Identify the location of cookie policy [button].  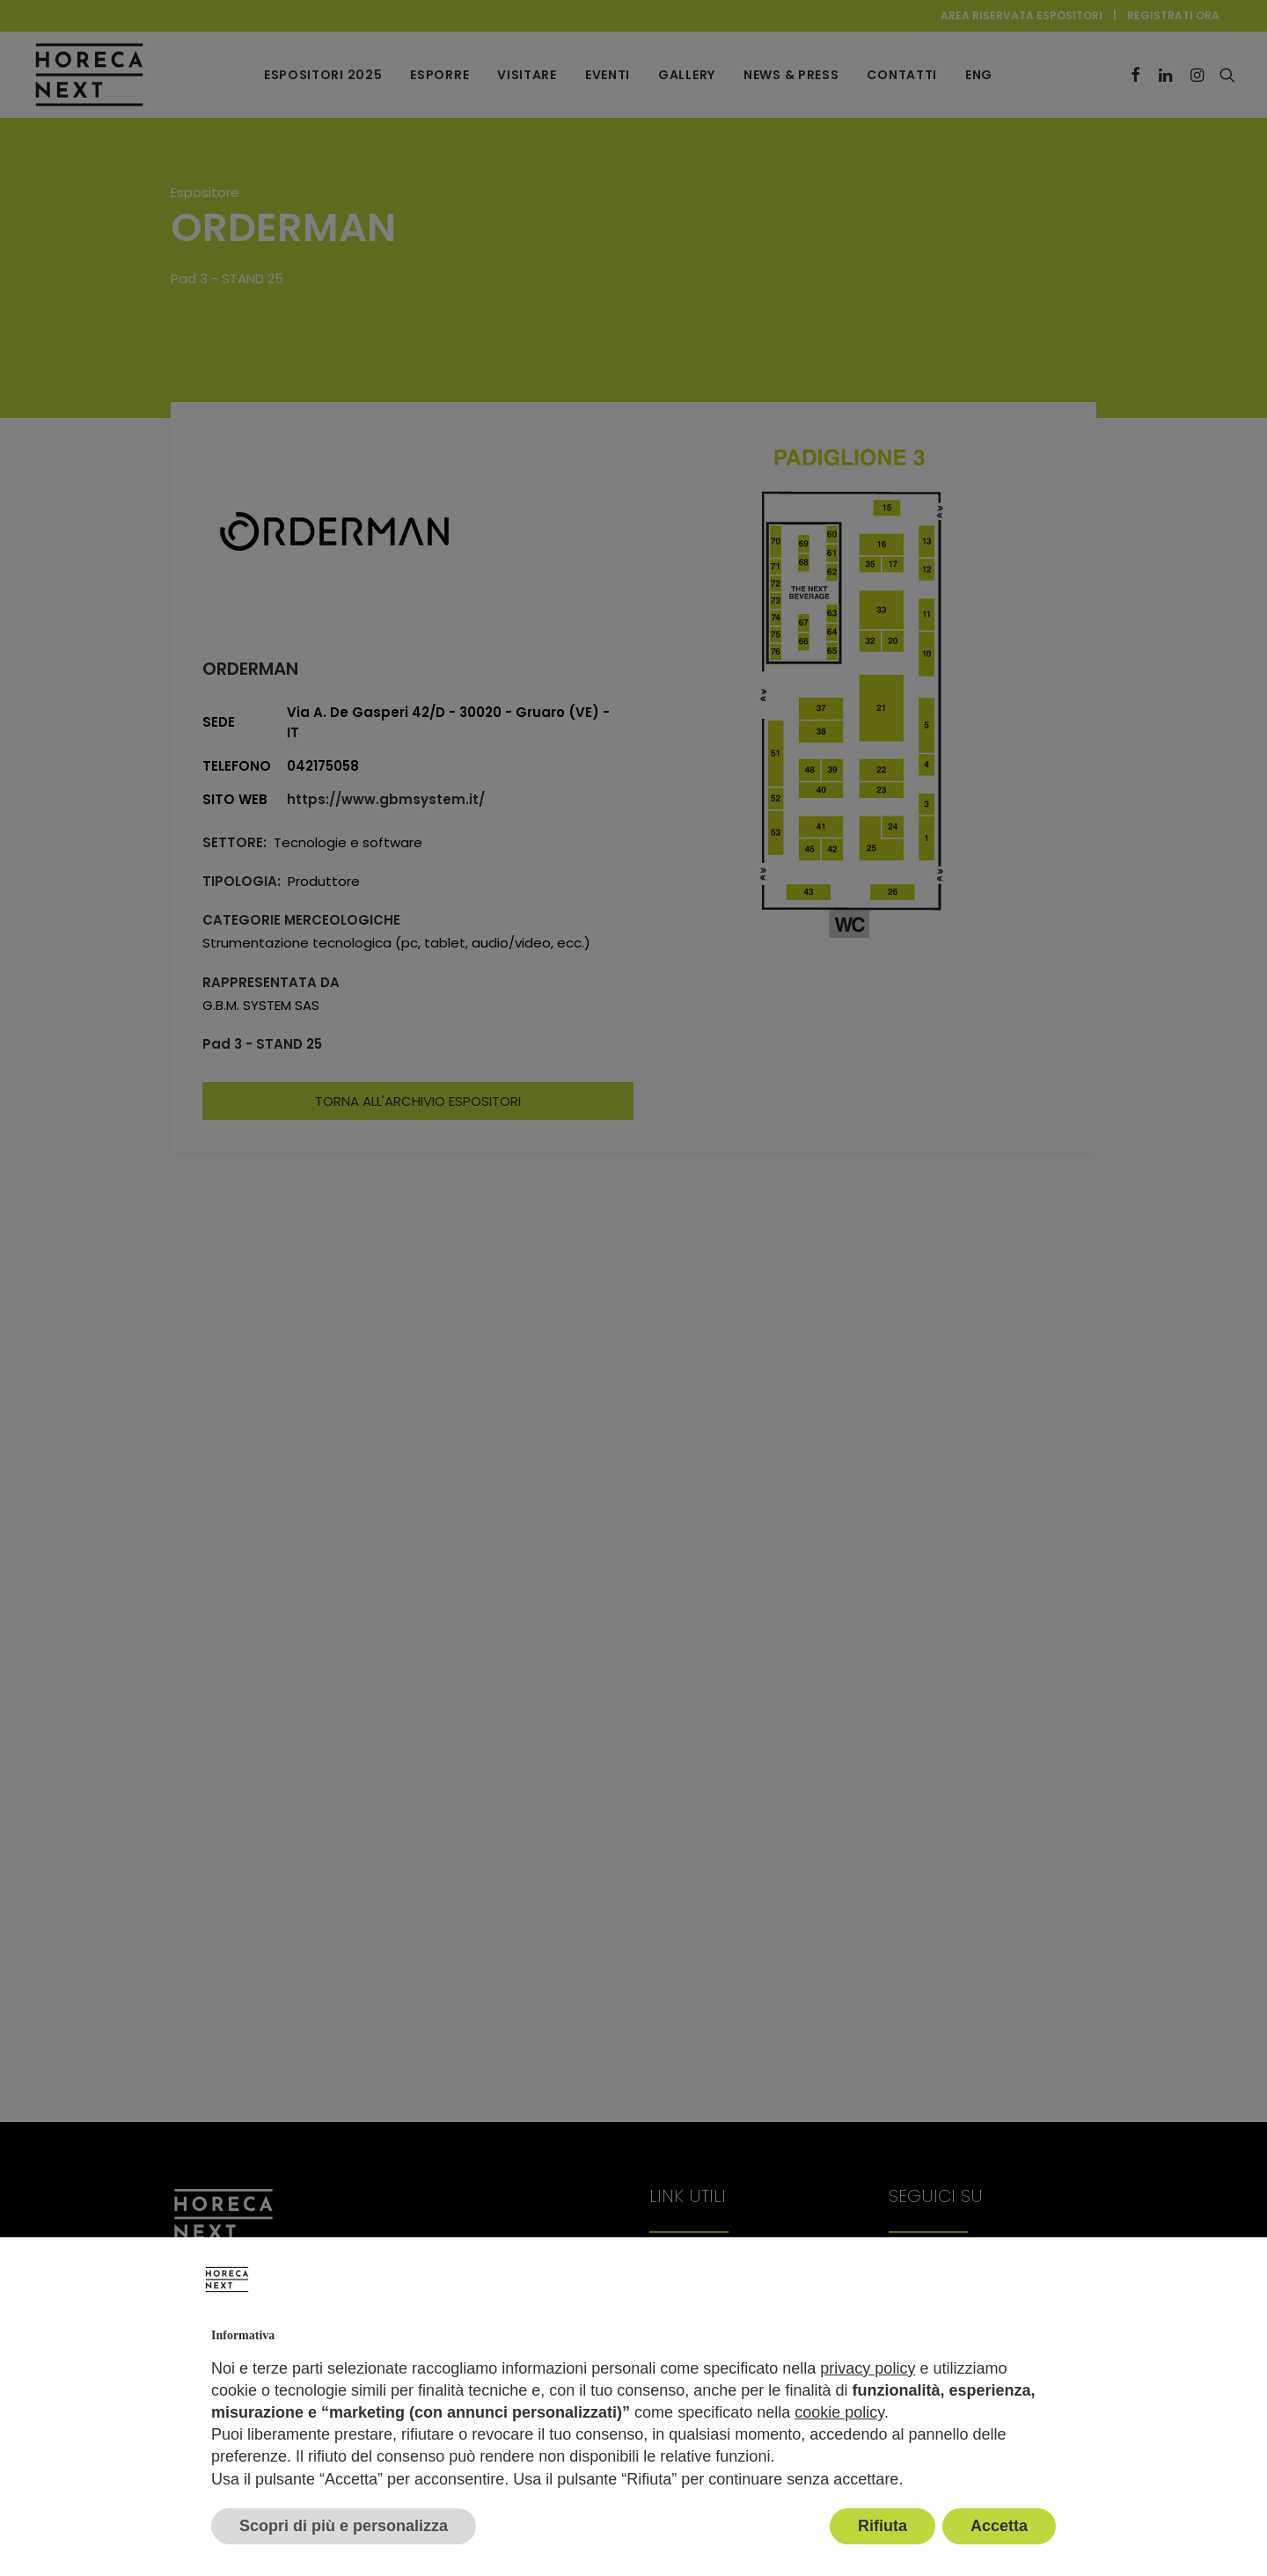
(839, 2412).